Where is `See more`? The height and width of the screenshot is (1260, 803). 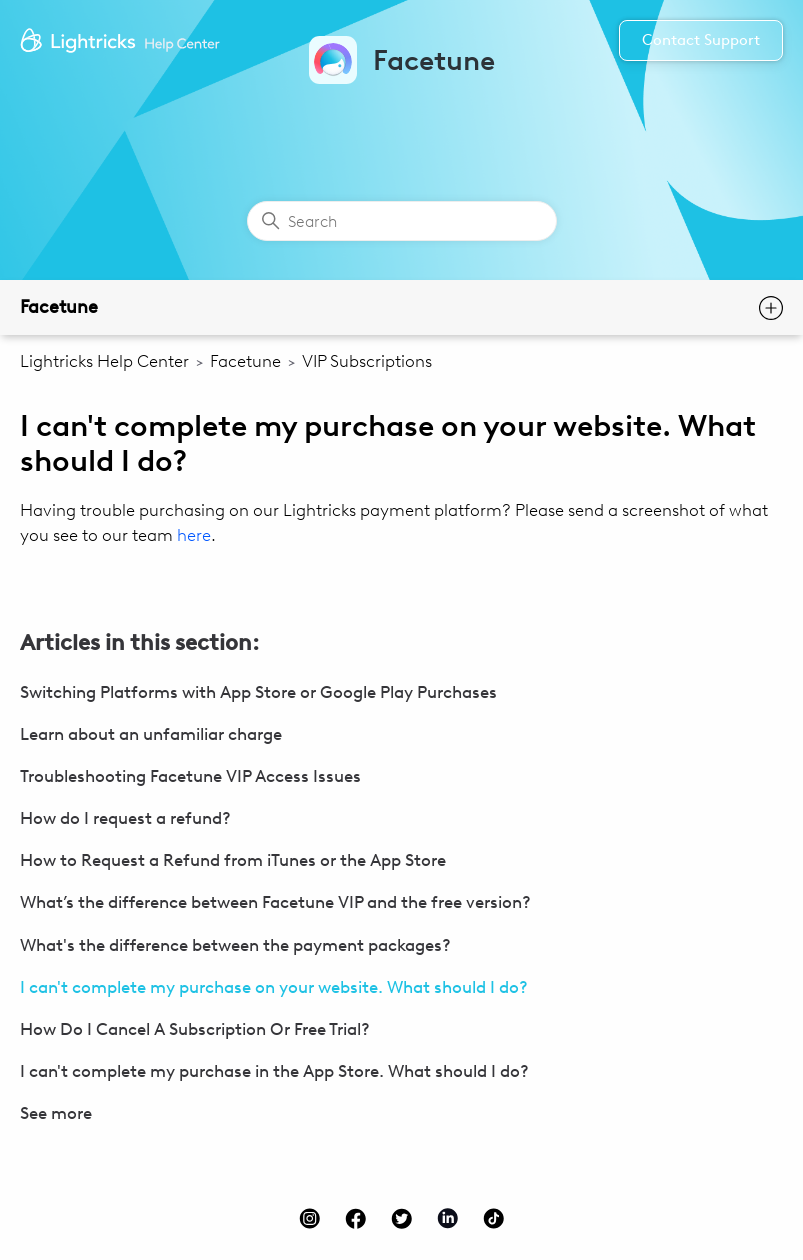 See more is located at coordinates (56, 1113).